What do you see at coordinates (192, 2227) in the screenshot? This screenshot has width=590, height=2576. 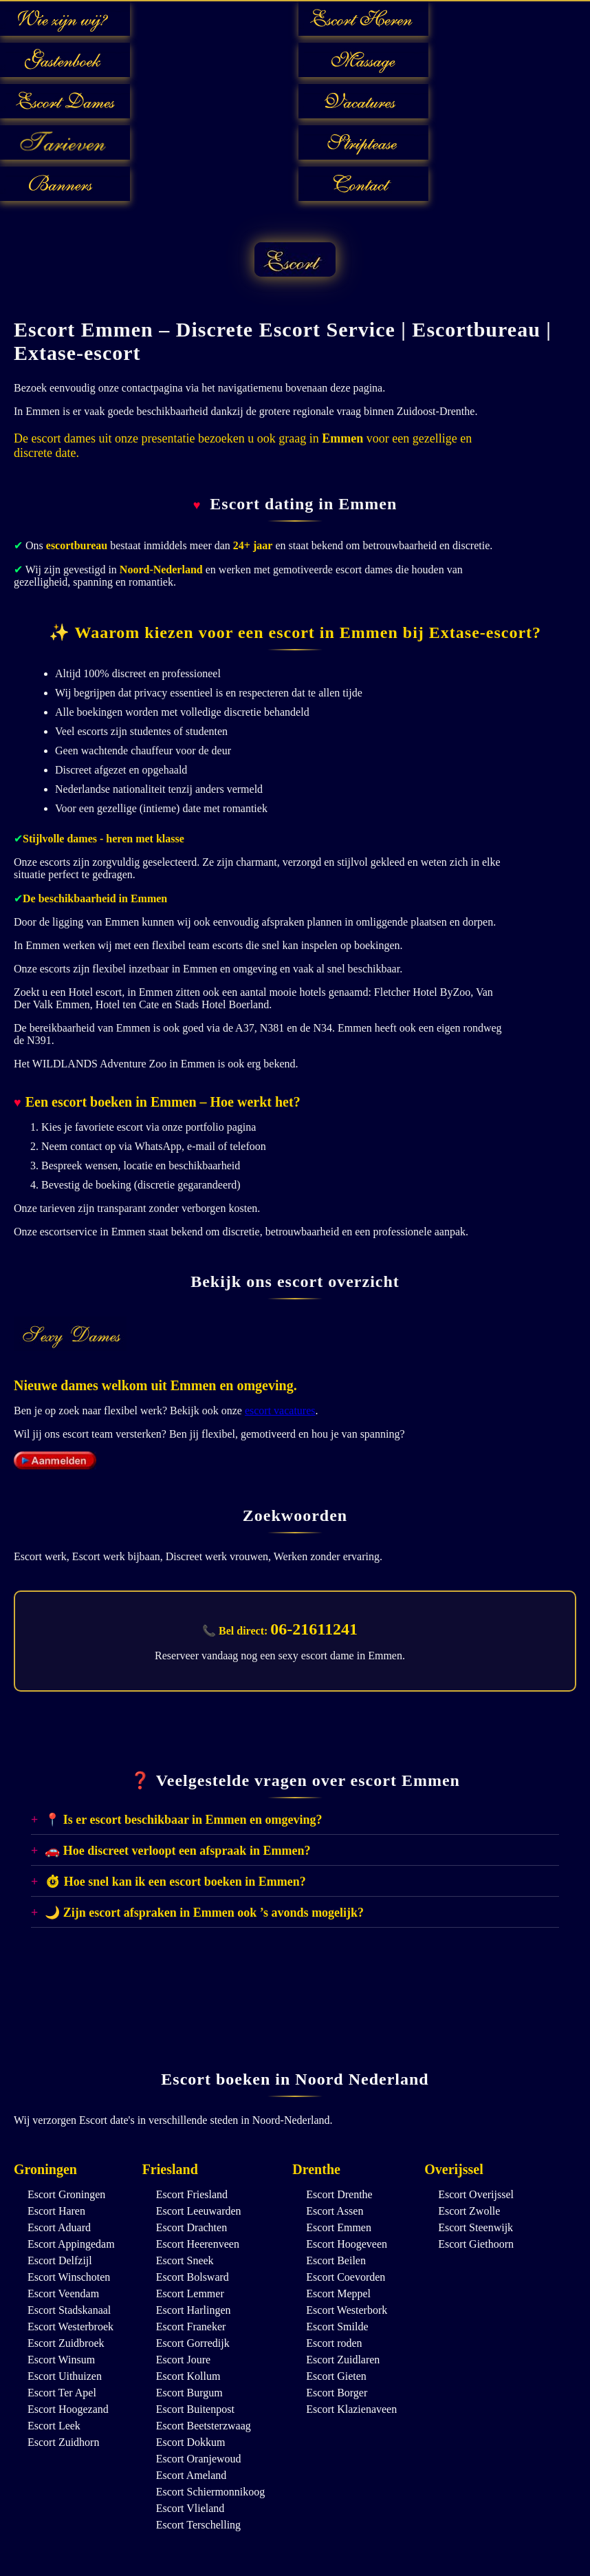 I see `Escort Drachten` at bounding box center [192, 2227].